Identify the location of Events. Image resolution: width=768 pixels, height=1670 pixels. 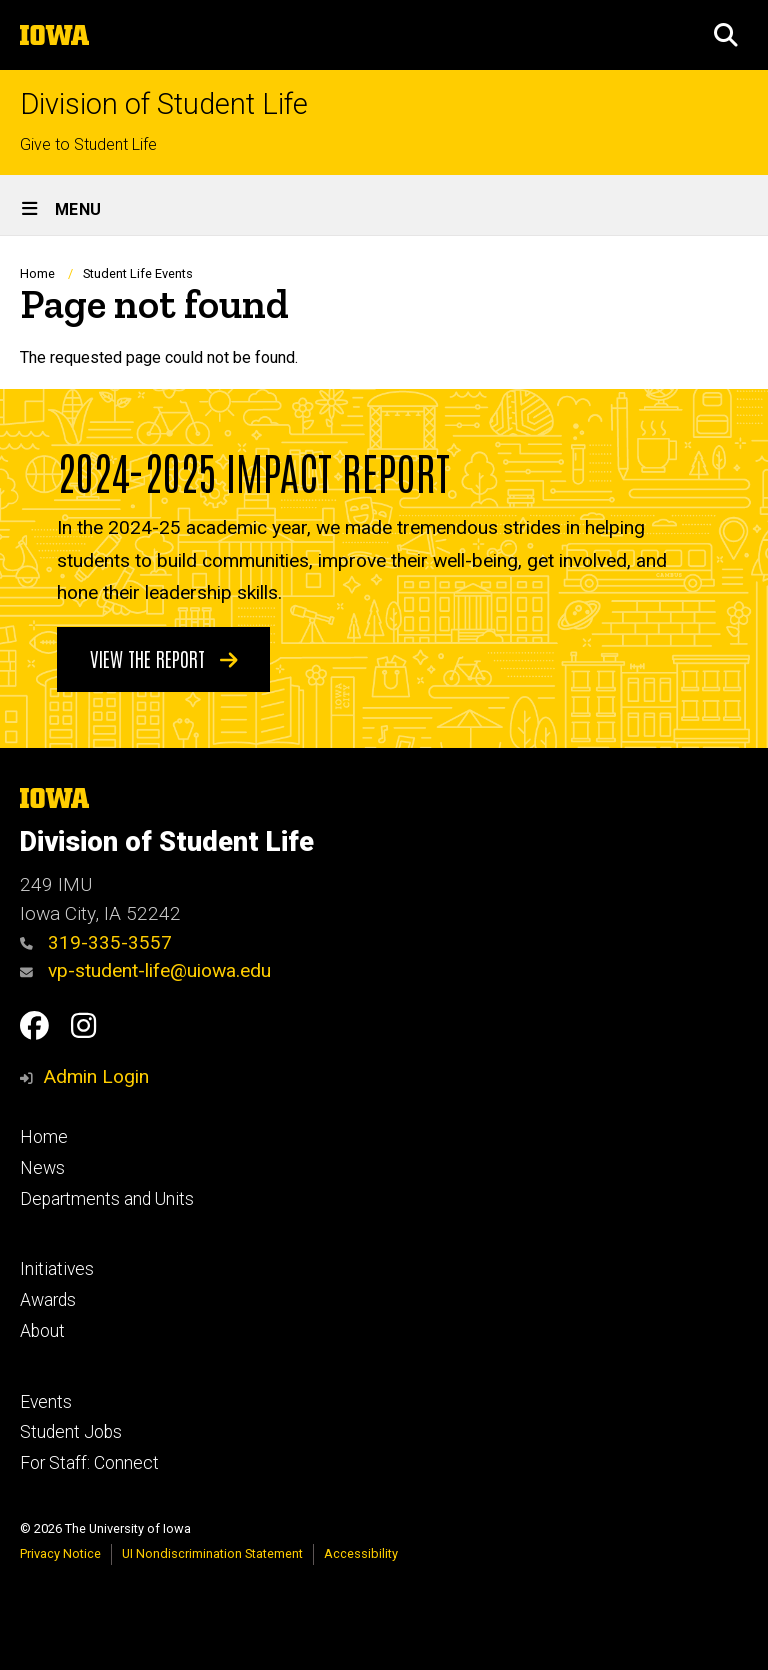
(46, 1402).